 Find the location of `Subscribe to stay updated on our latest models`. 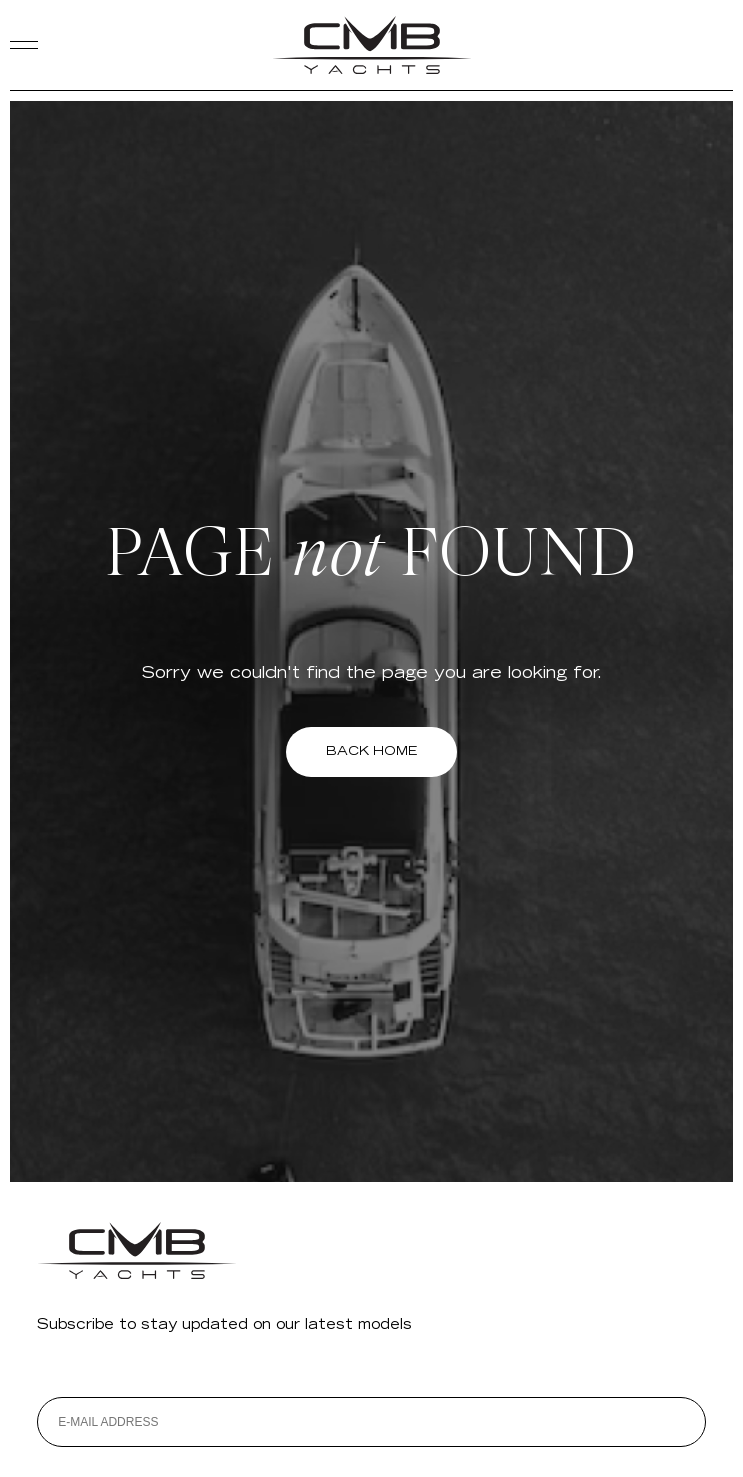

Subscribe to stay updated on our latest models is located at coordinates (224, 1325).